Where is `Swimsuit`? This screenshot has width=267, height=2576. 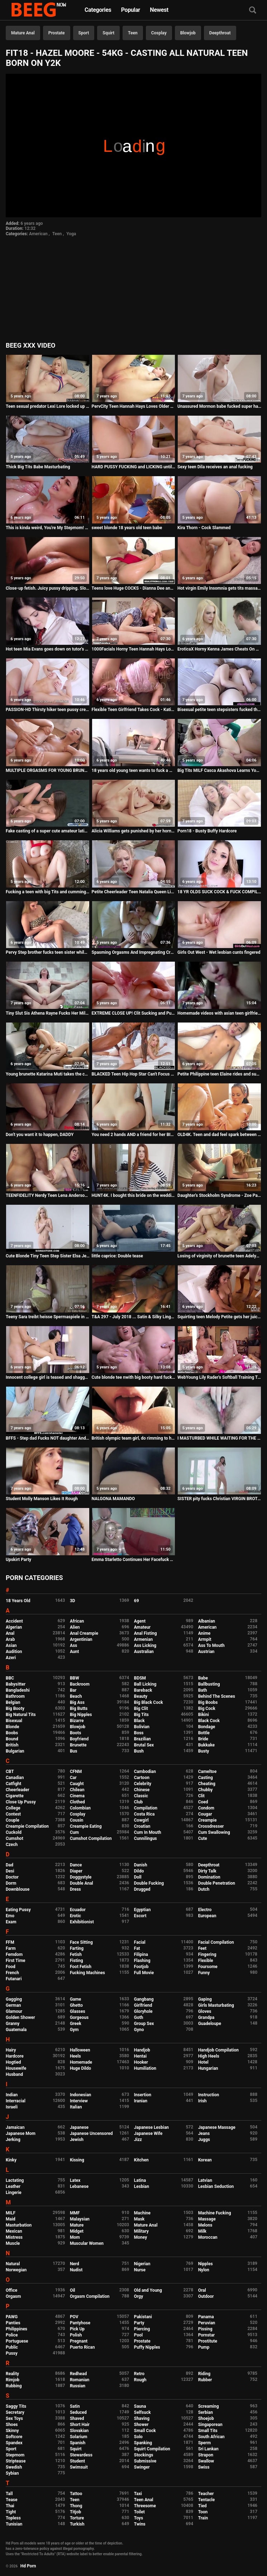 Swimsuit is located at coordinates (79, 2467).